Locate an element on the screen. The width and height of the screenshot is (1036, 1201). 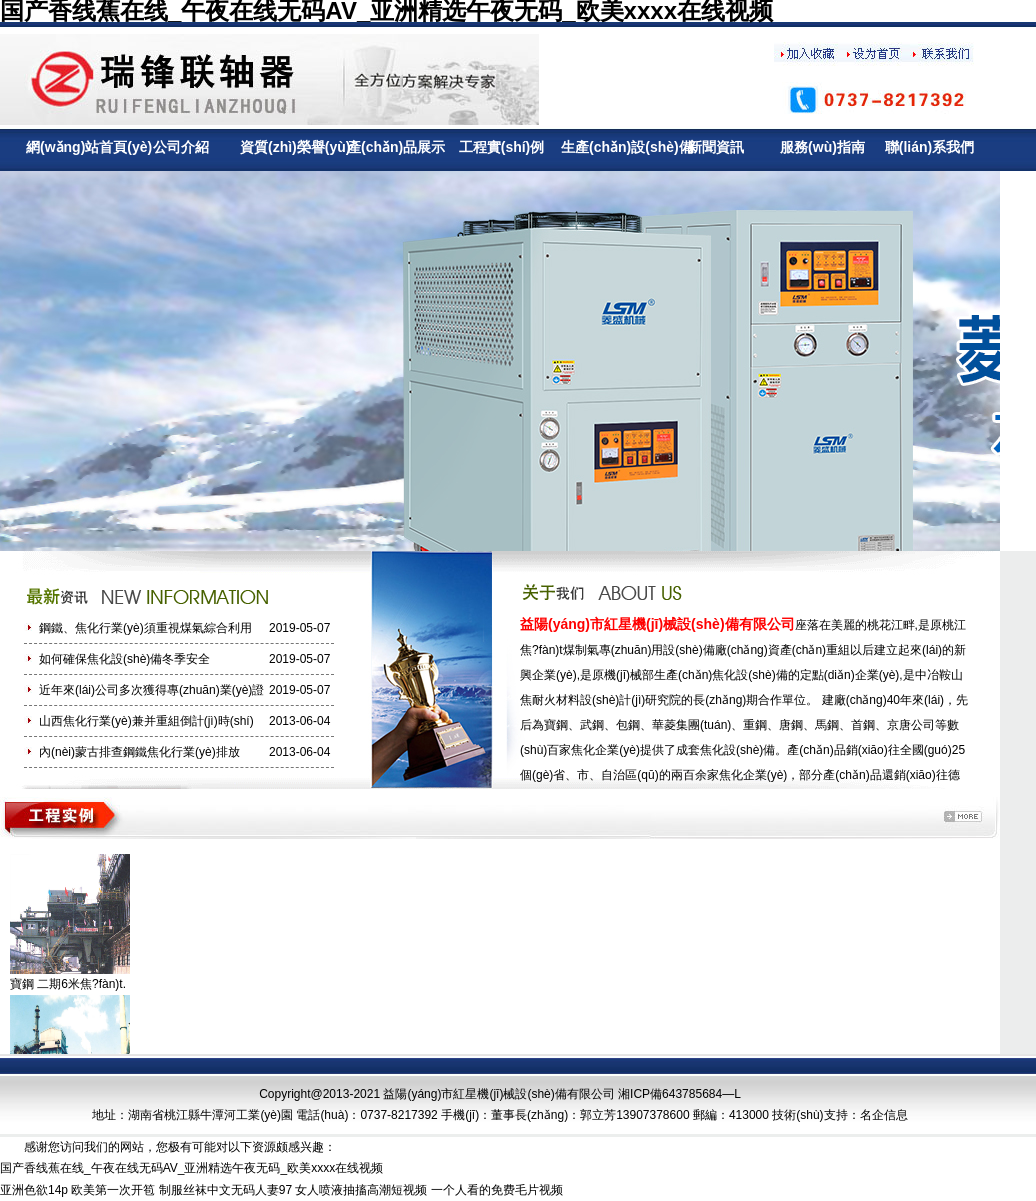
山西焦化行業(yè)兼并重組倒計(jì)時(shí) is located at coordinates (146, 721).